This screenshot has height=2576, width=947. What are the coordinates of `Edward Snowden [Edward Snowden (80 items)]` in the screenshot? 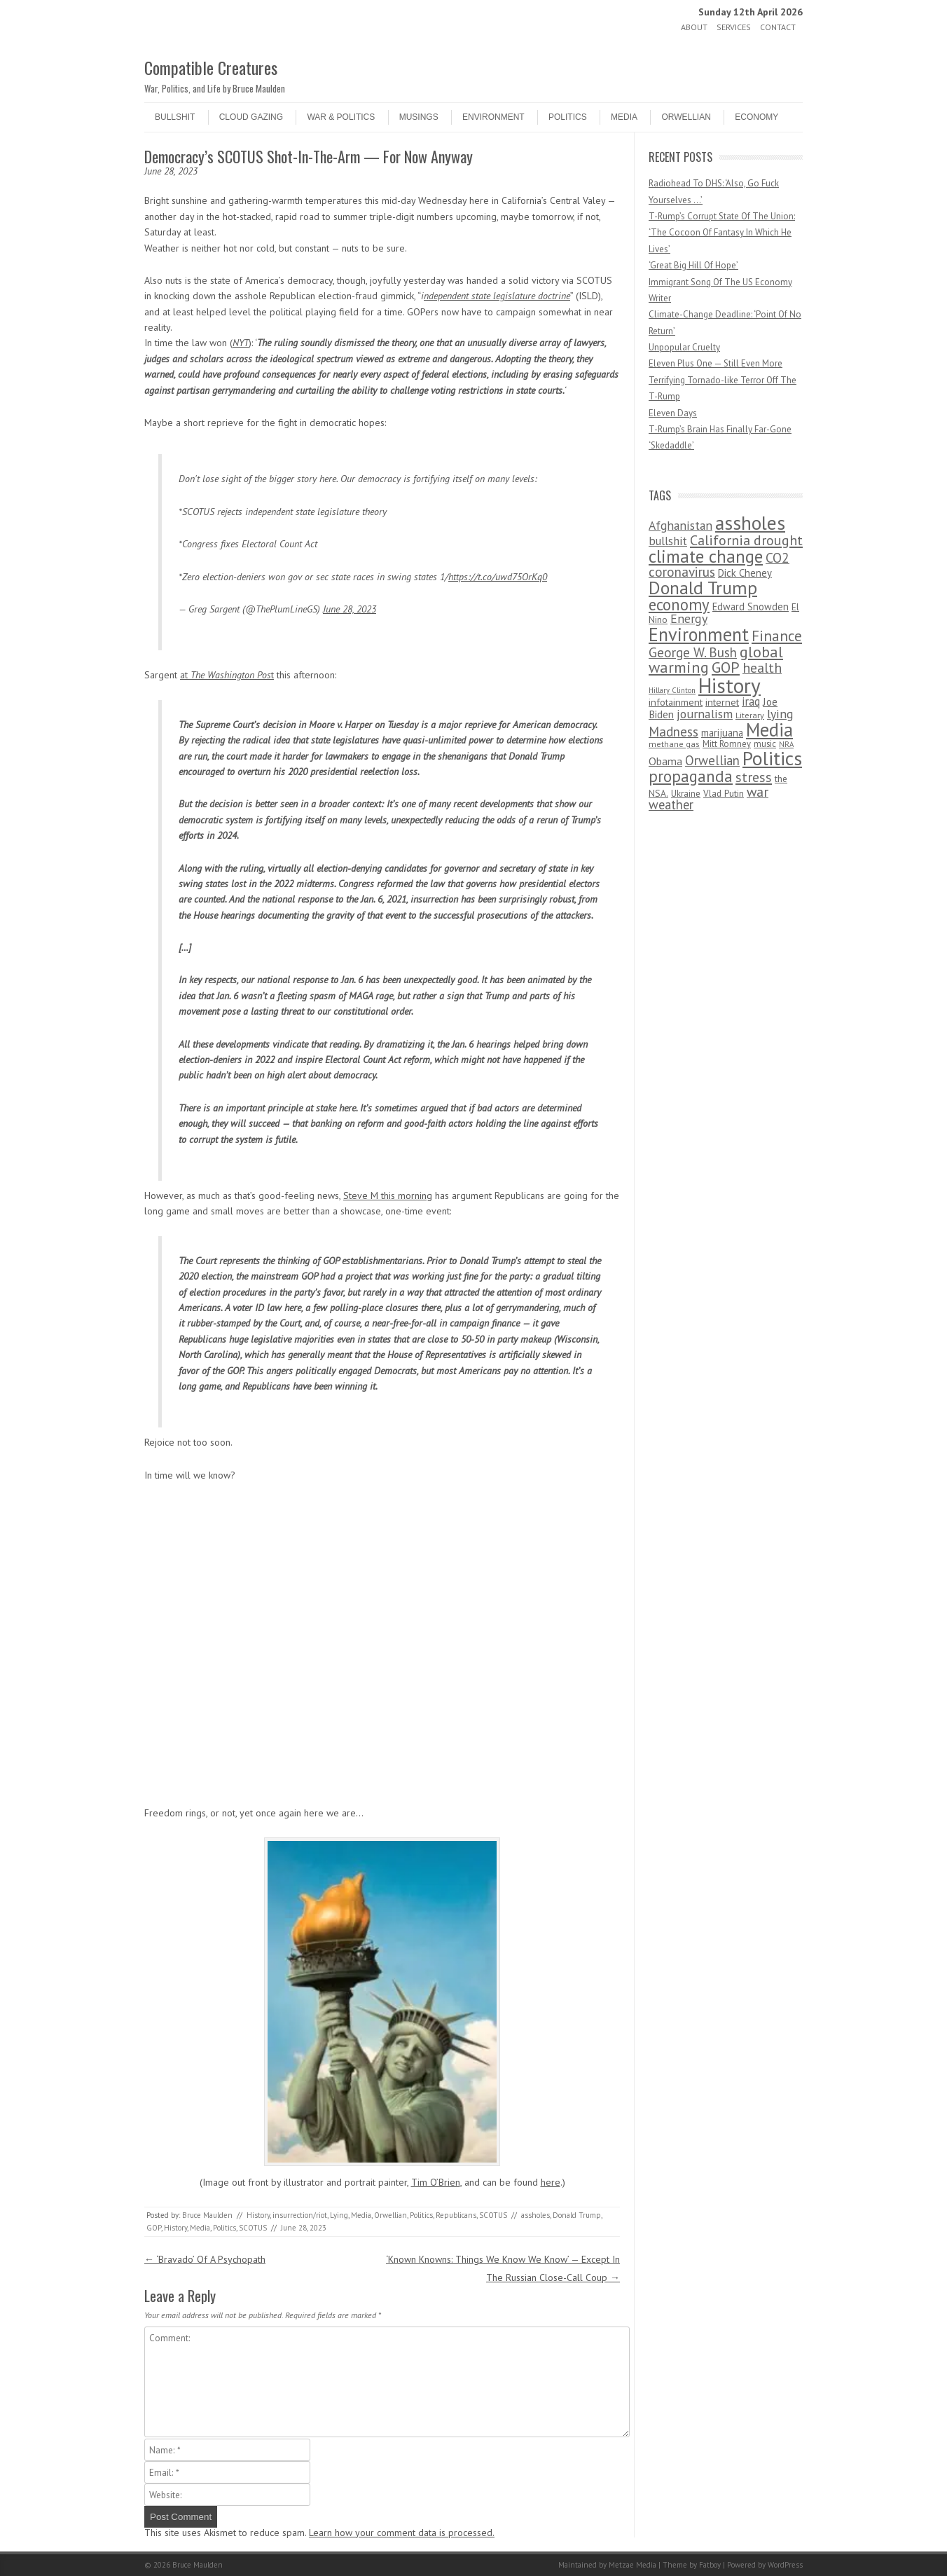 It's located at (750, 606).